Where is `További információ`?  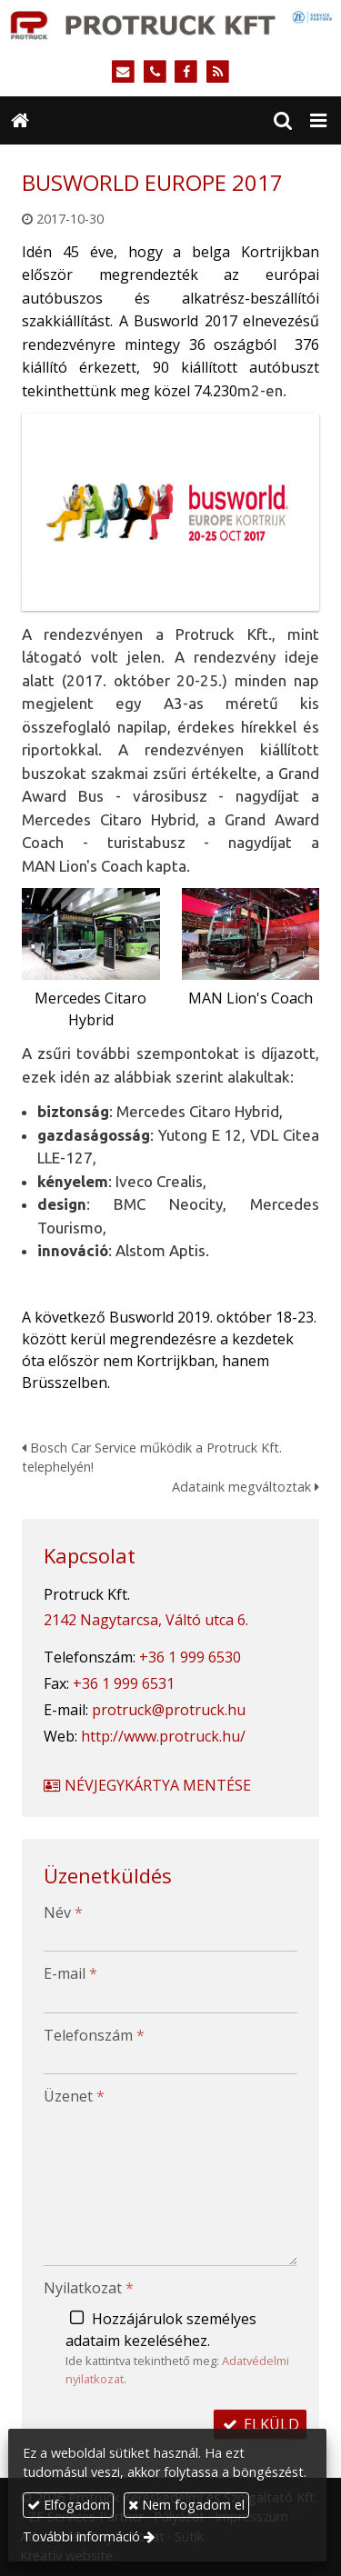 További információ is located at coordinates (81, 2536).